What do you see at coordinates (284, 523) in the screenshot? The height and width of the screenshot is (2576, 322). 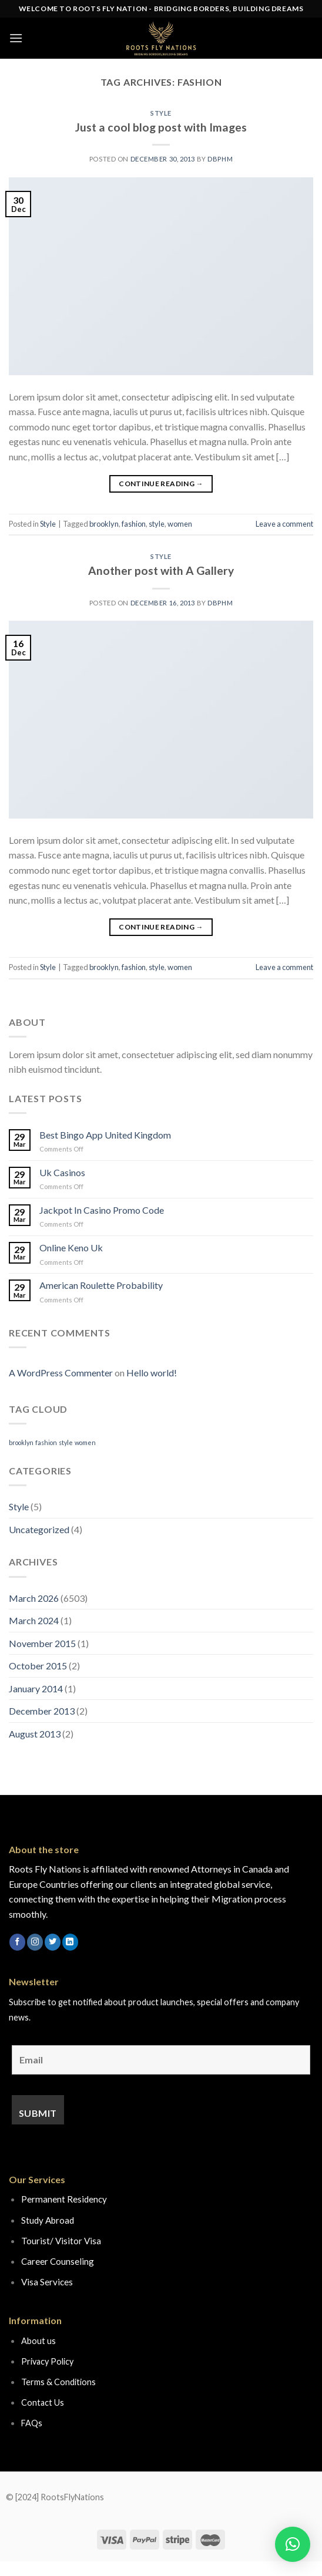 I see `Leave a comment` at bounding box center [284, 523].